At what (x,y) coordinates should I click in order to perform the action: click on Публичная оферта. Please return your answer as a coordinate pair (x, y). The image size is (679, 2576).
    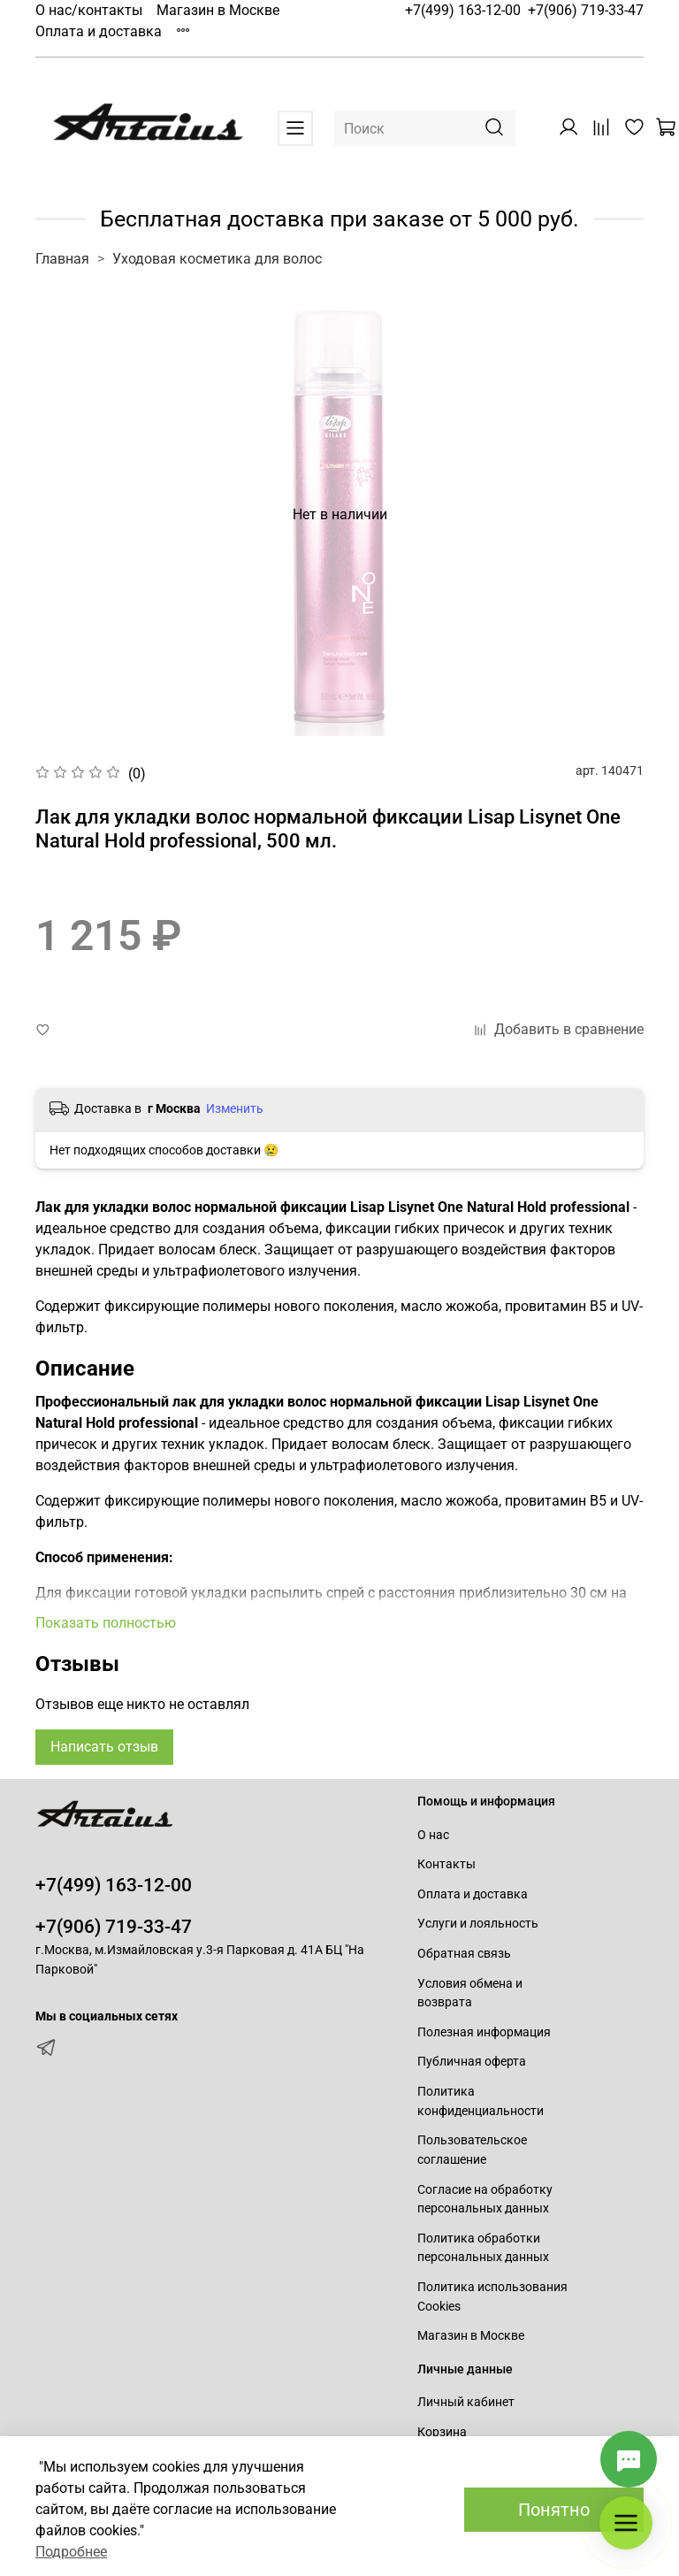
    Looking at the image, I should click on (471, 2061).